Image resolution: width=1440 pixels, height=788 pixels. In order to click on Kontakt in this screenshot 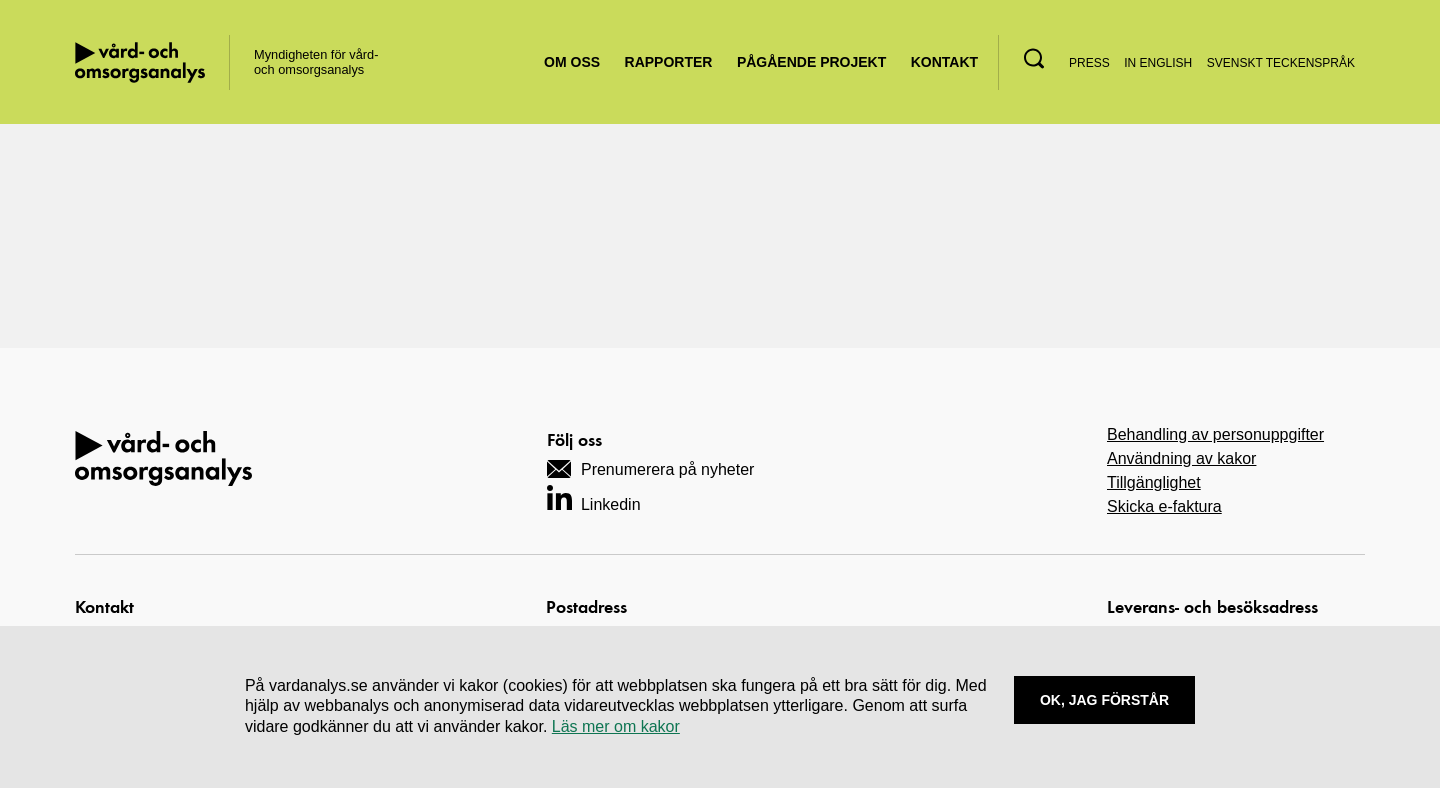, I will do `click(944, 62)`.